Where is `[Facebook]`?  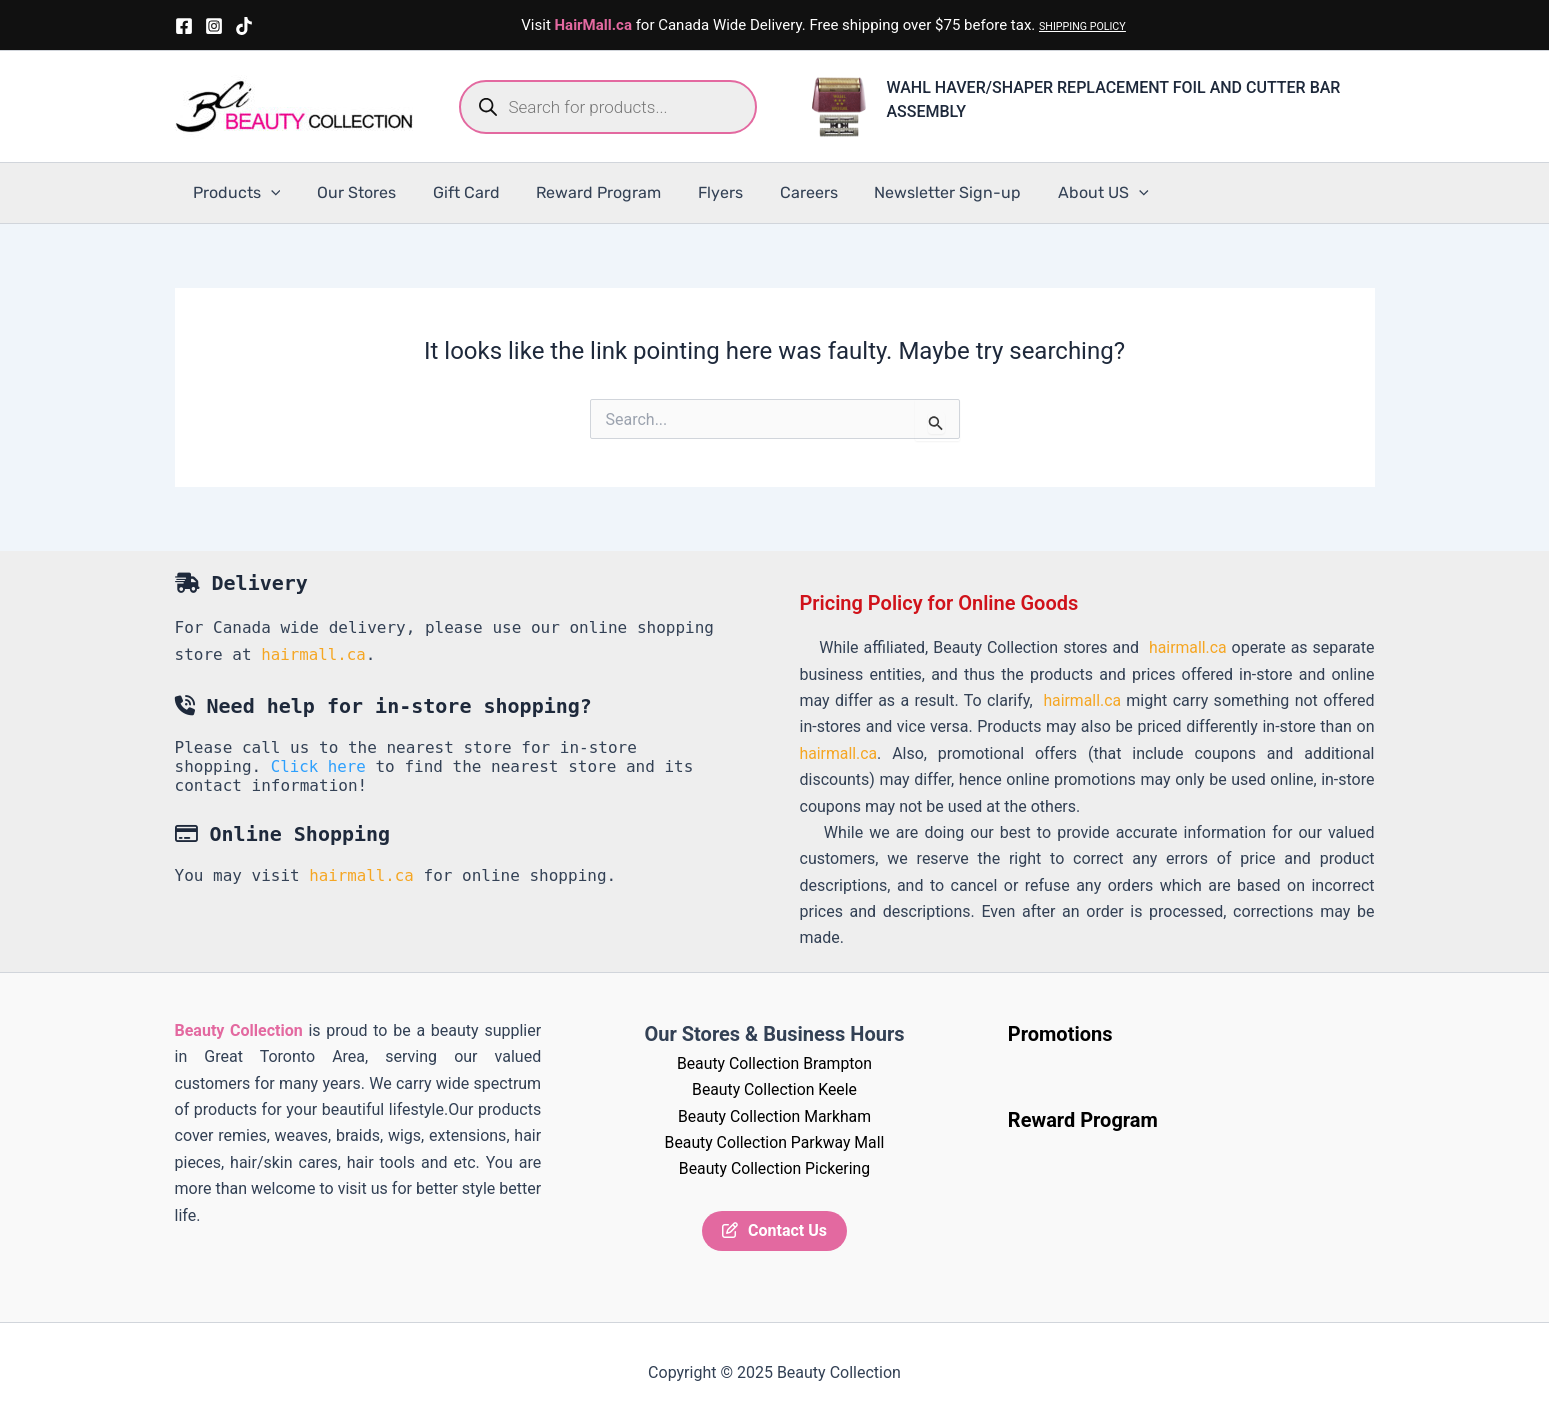
[Facebook] is located at coordinates (184, 26).